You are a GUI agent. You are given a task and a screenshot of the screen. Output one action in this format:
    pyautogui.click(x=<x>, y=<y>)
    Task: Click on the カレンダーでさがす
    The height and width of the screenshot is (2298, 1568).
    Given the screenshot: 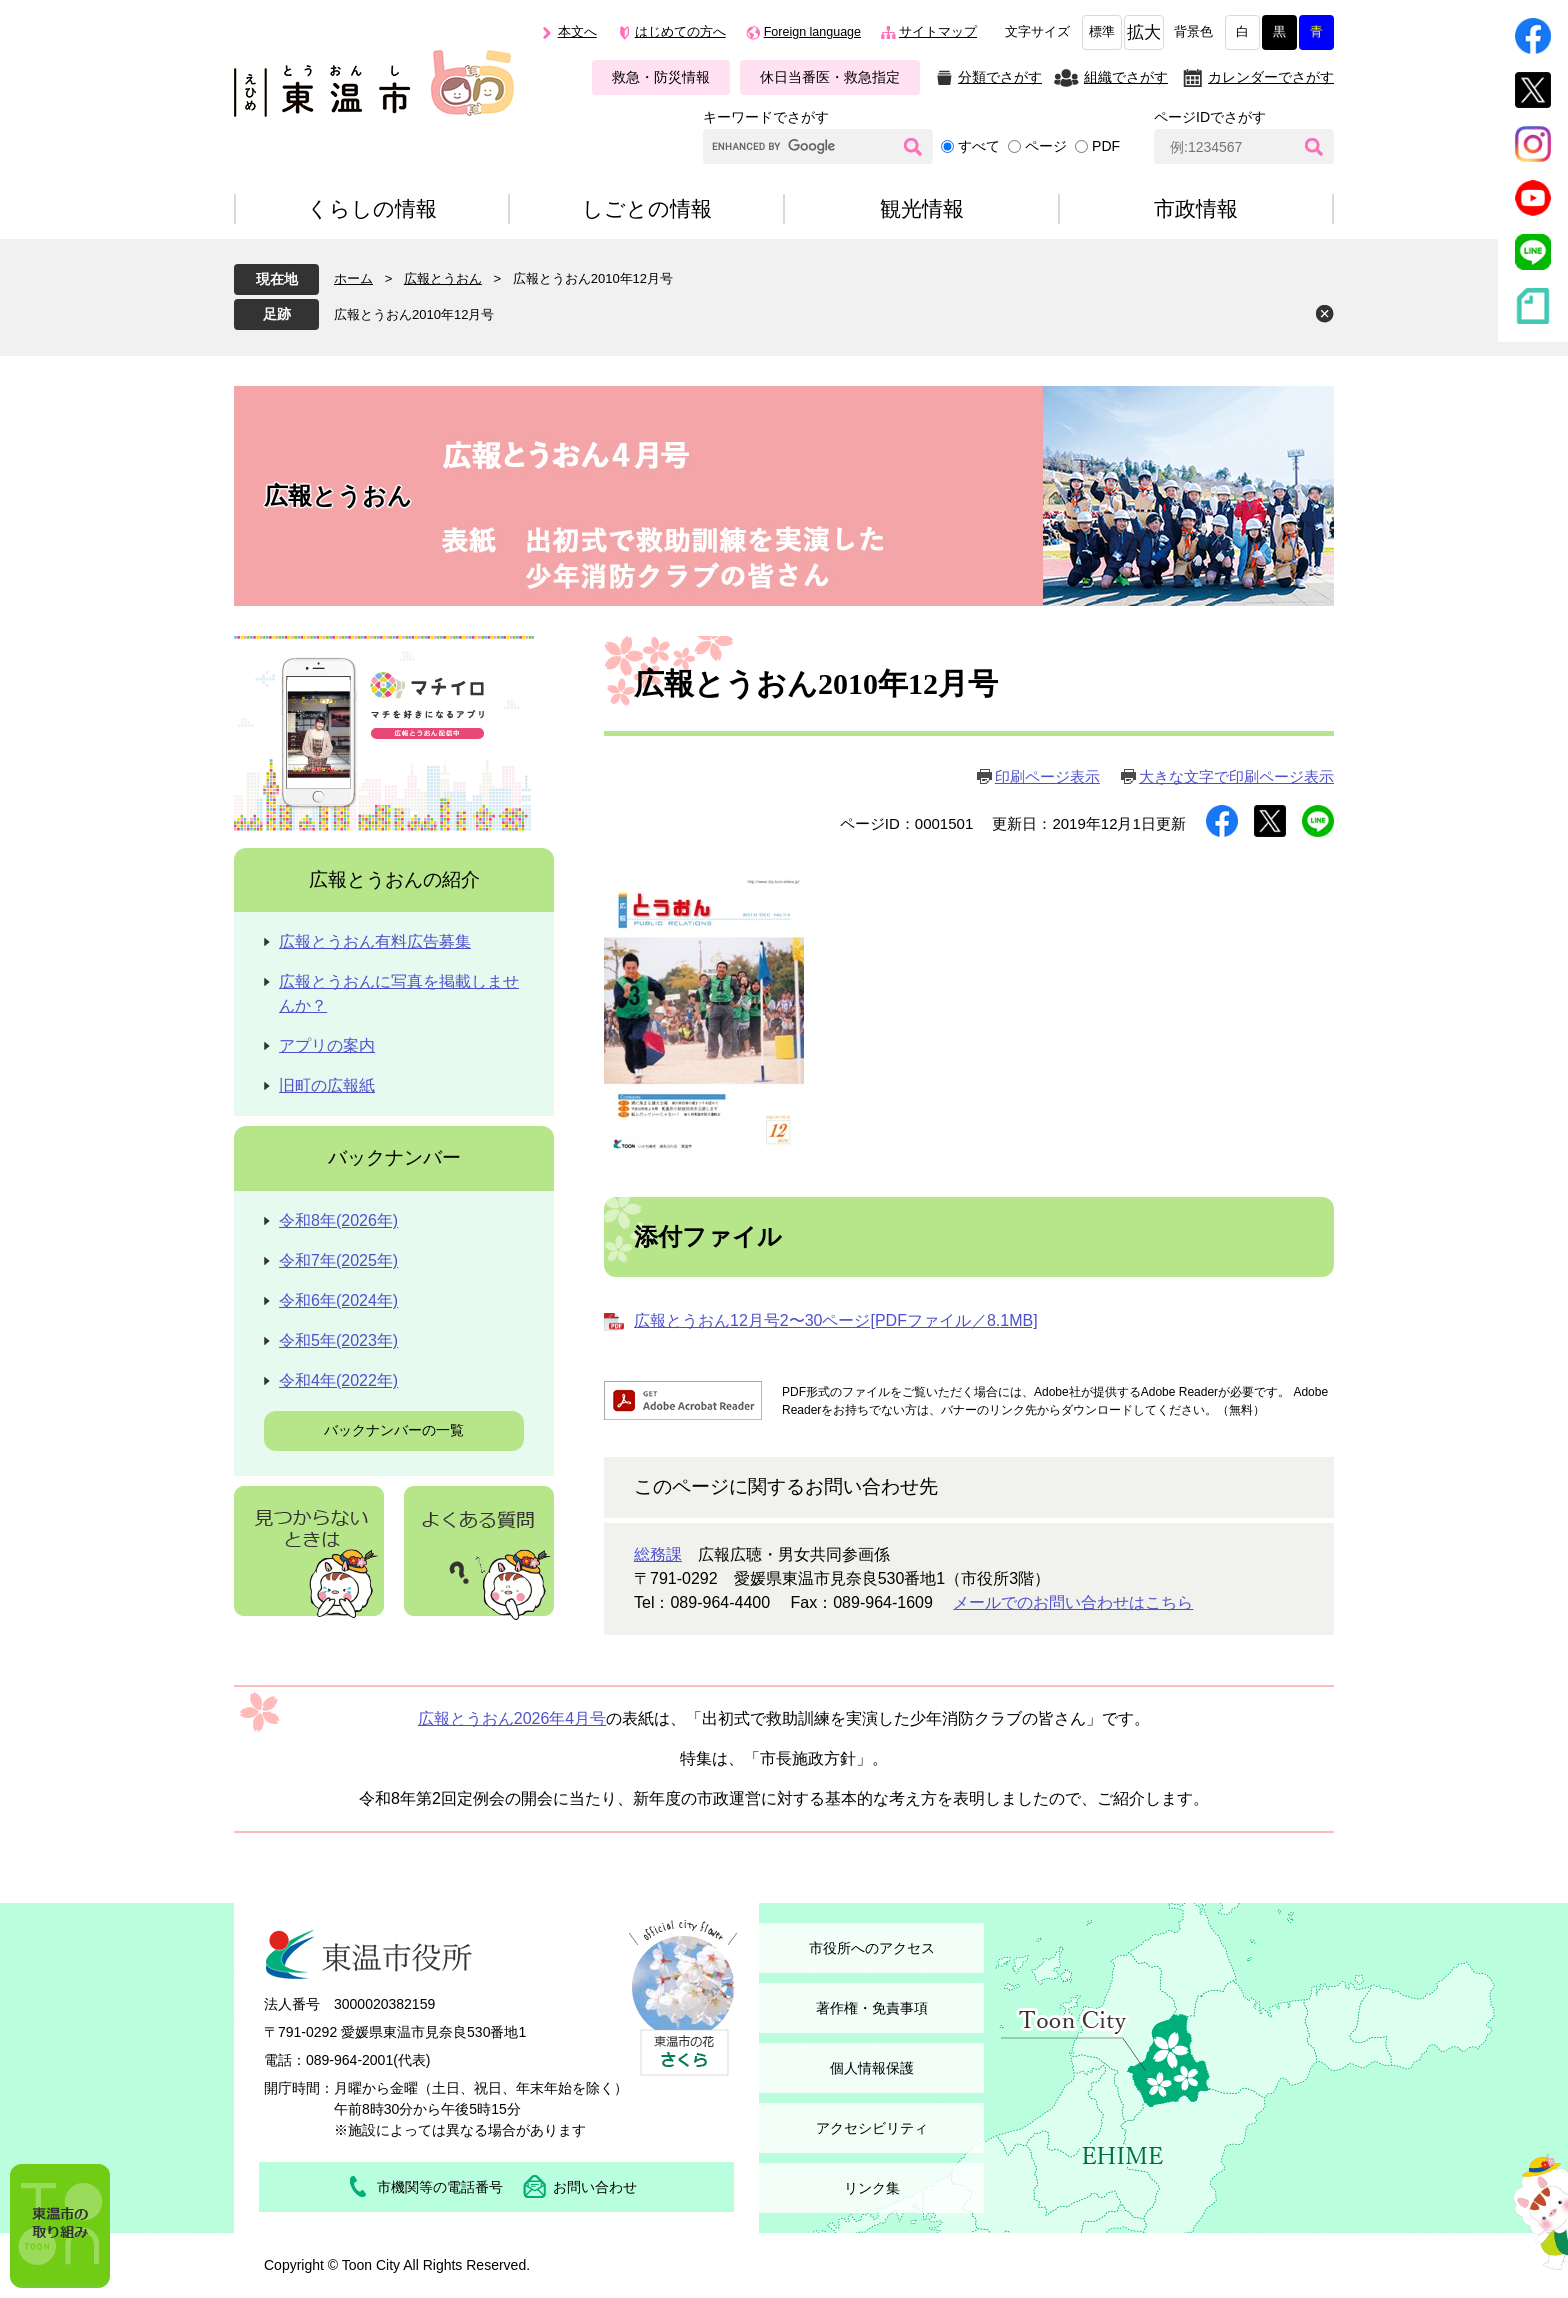 What is the action you would take?
    pyautogui.click(x=1271, y=77)
    